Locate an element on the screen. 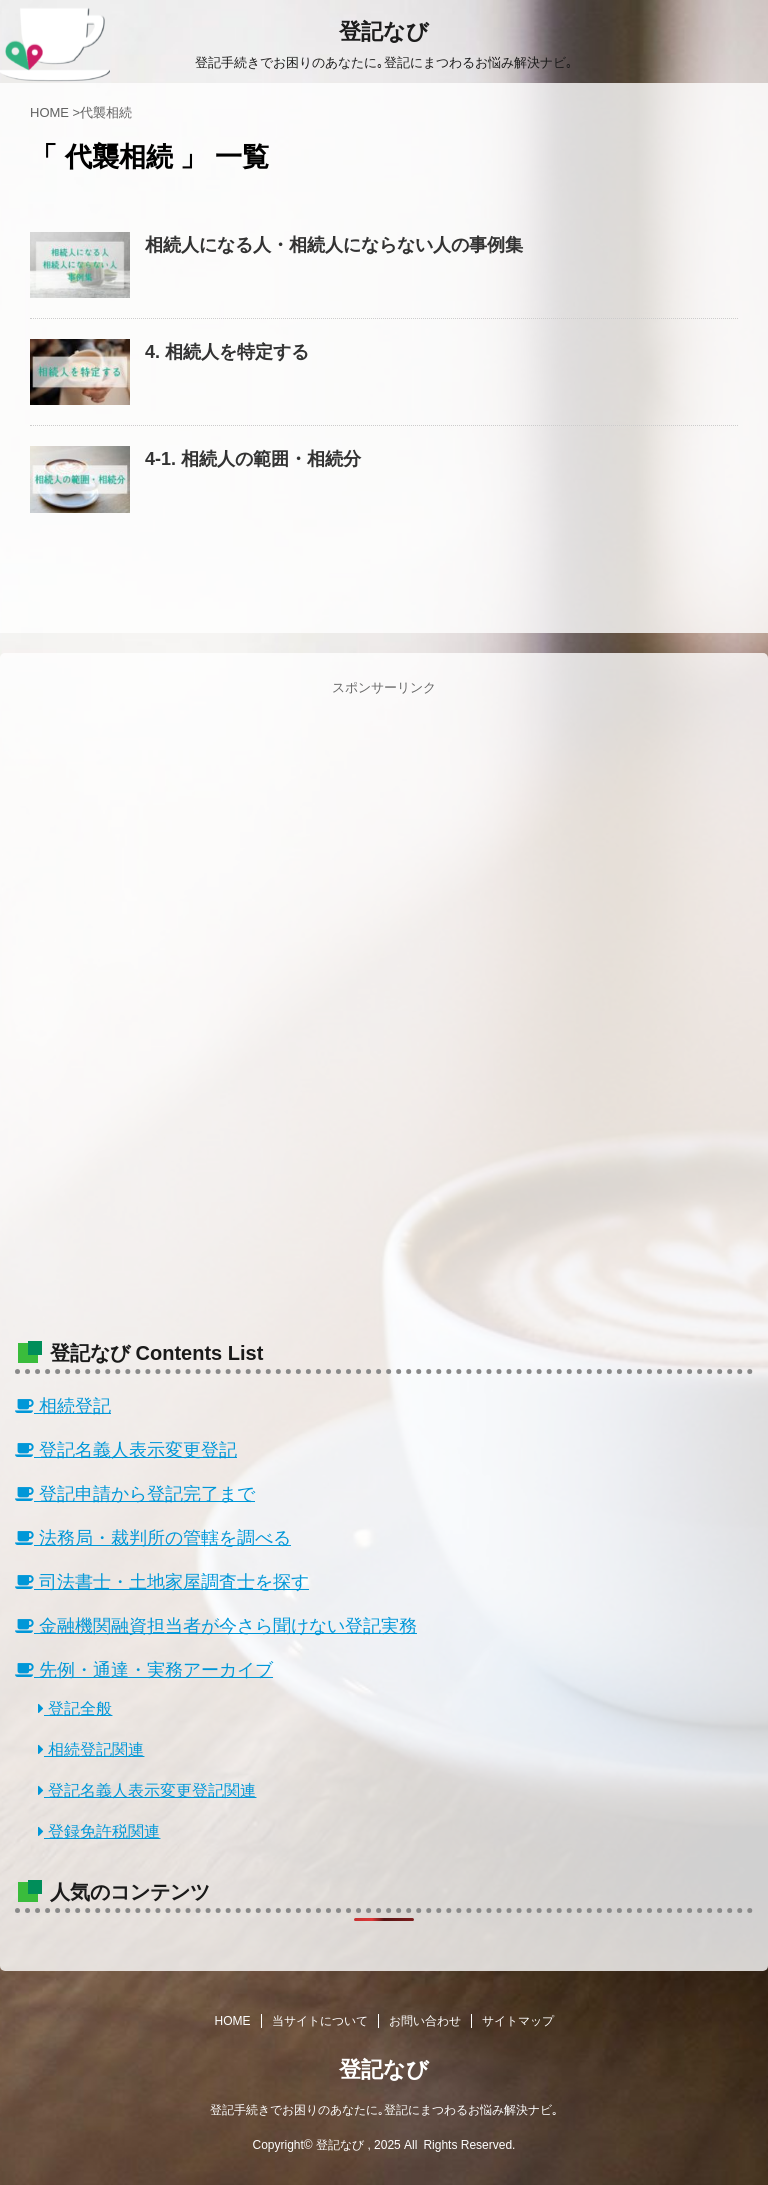 The width and height of the screenshot is (768, 2185). 登記全般 is located at coordinates (75, 1708).